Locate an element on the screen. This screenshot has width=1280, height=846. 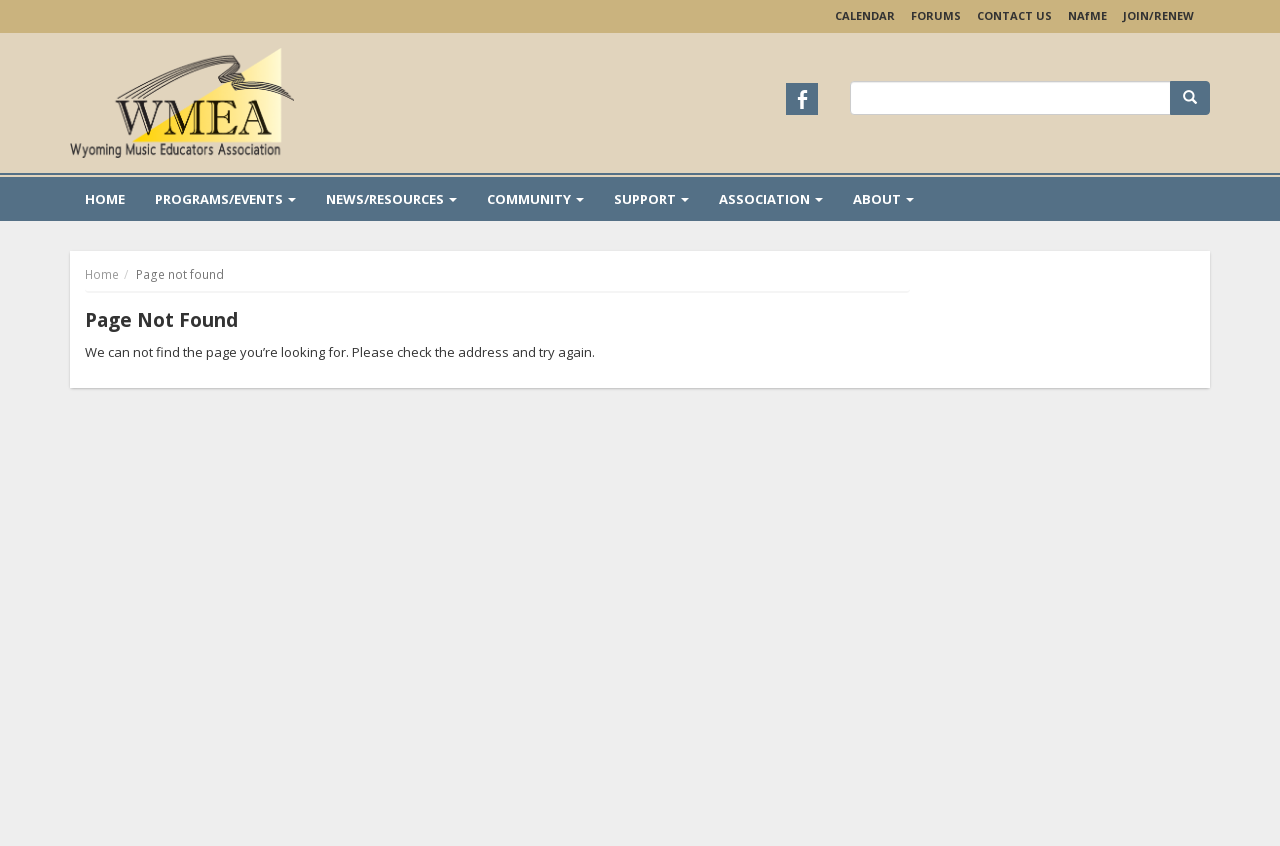
Calendar is located at coordinates (865, 15).